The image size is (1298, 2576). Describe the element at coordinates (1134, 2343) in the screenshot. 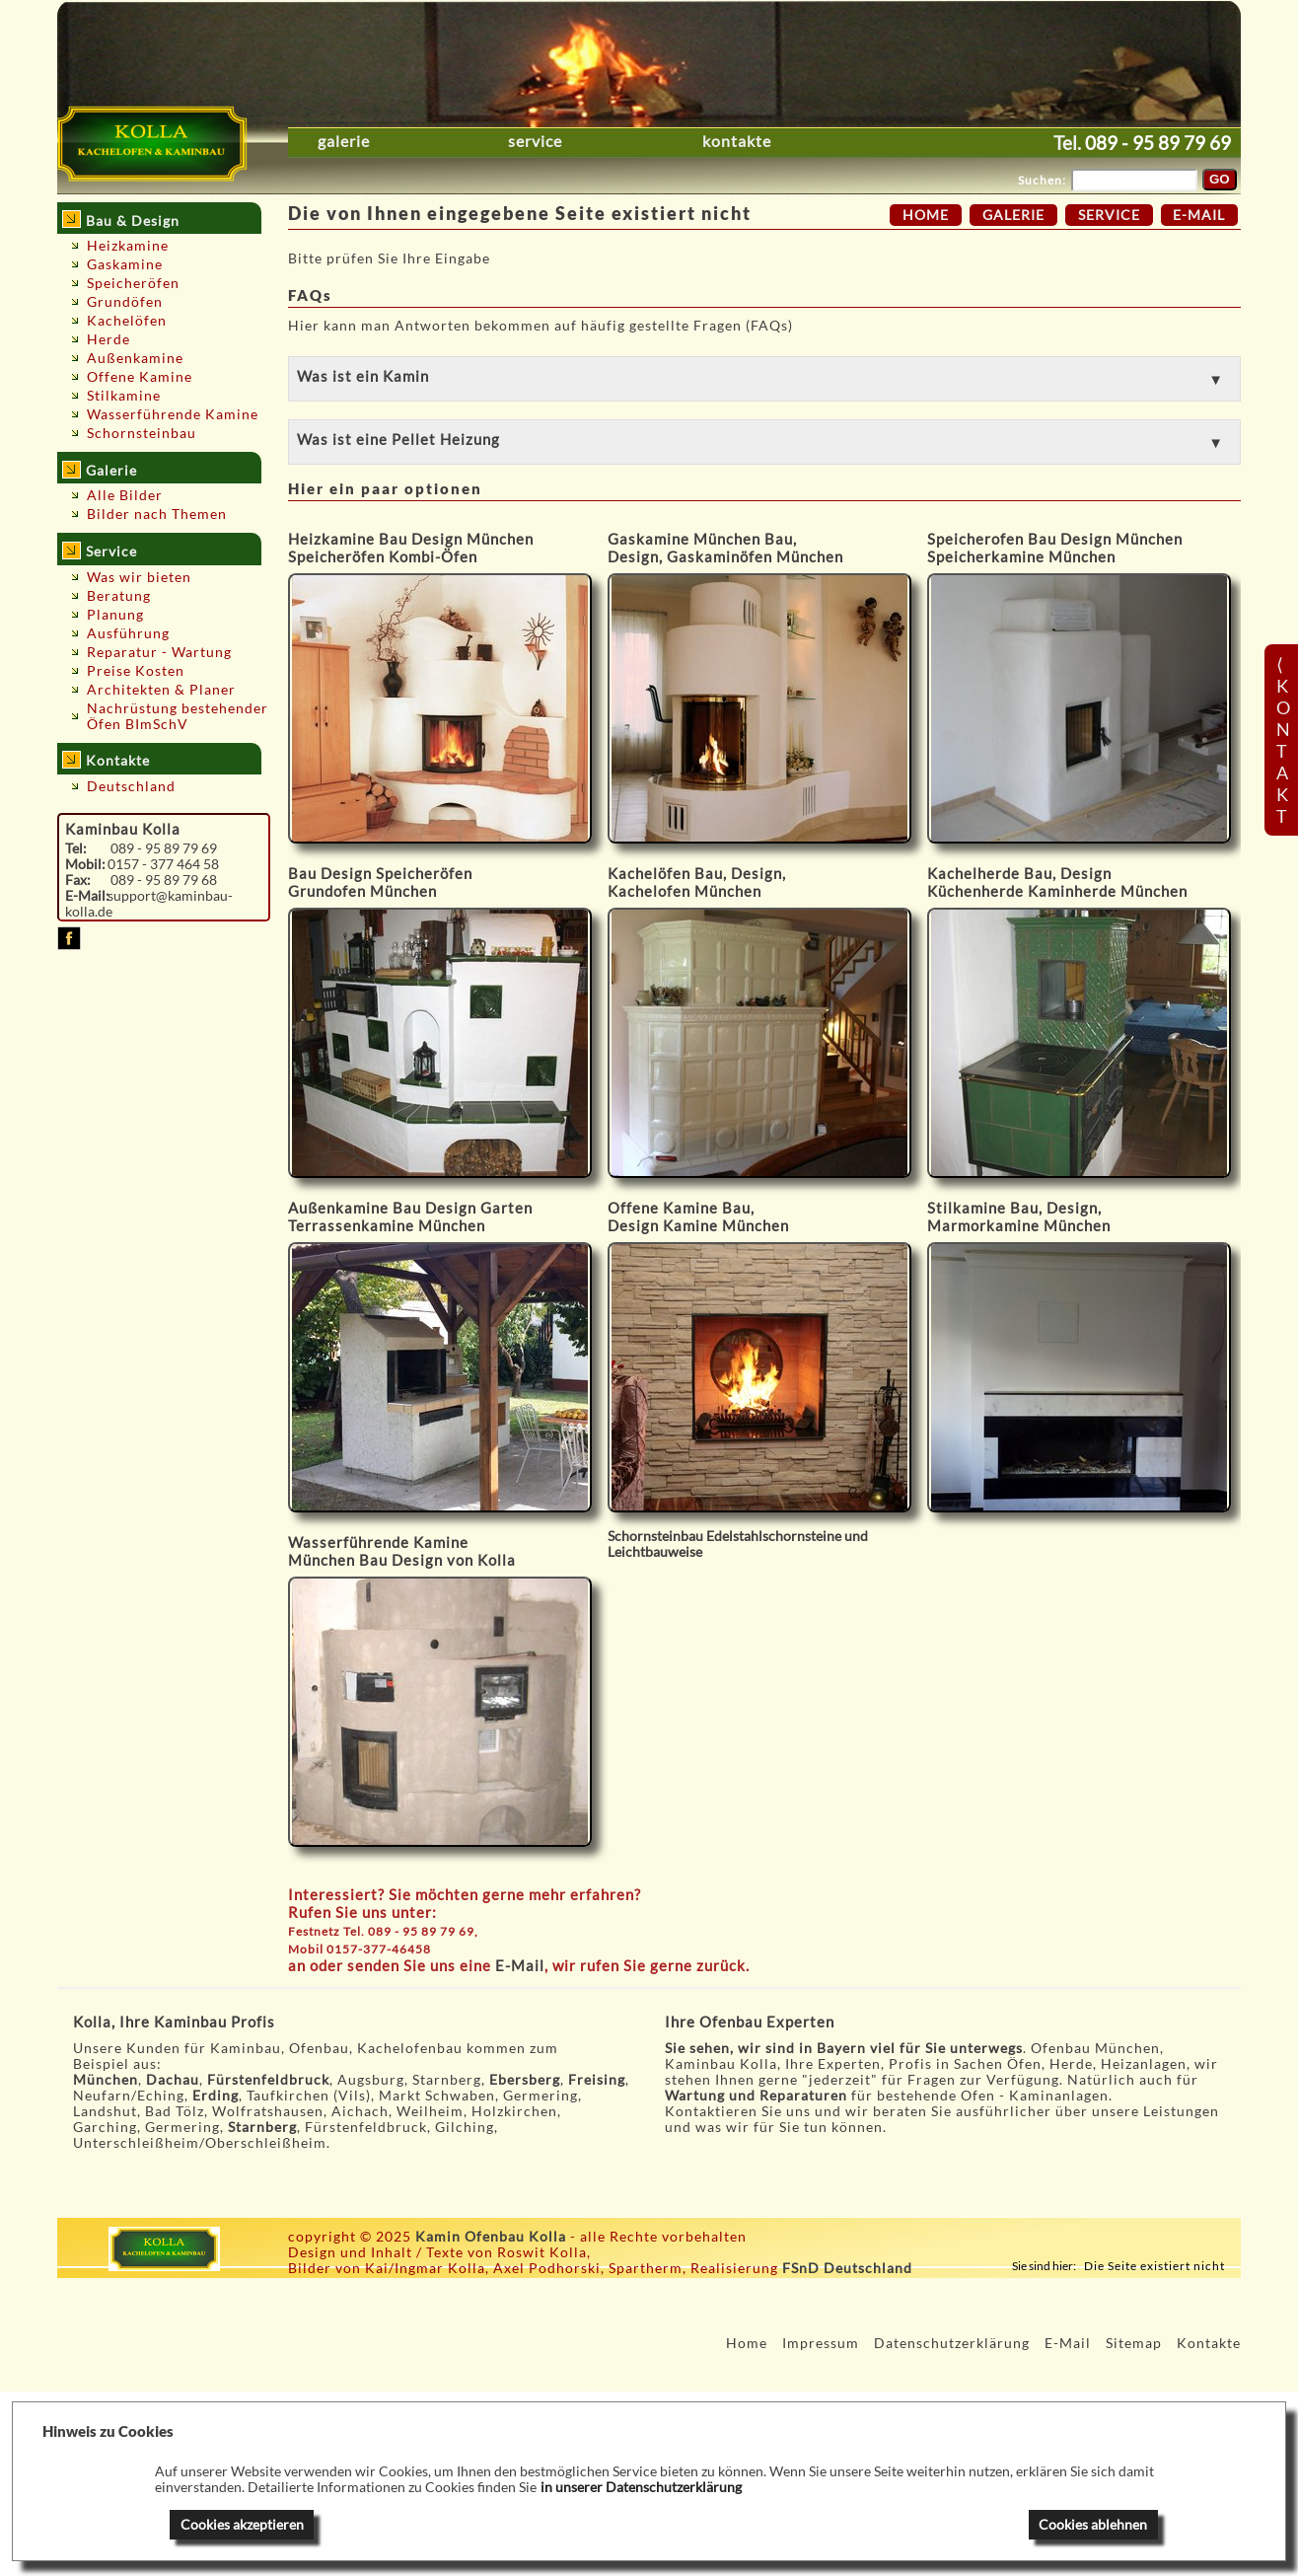

I see `Sitemap` at that location.